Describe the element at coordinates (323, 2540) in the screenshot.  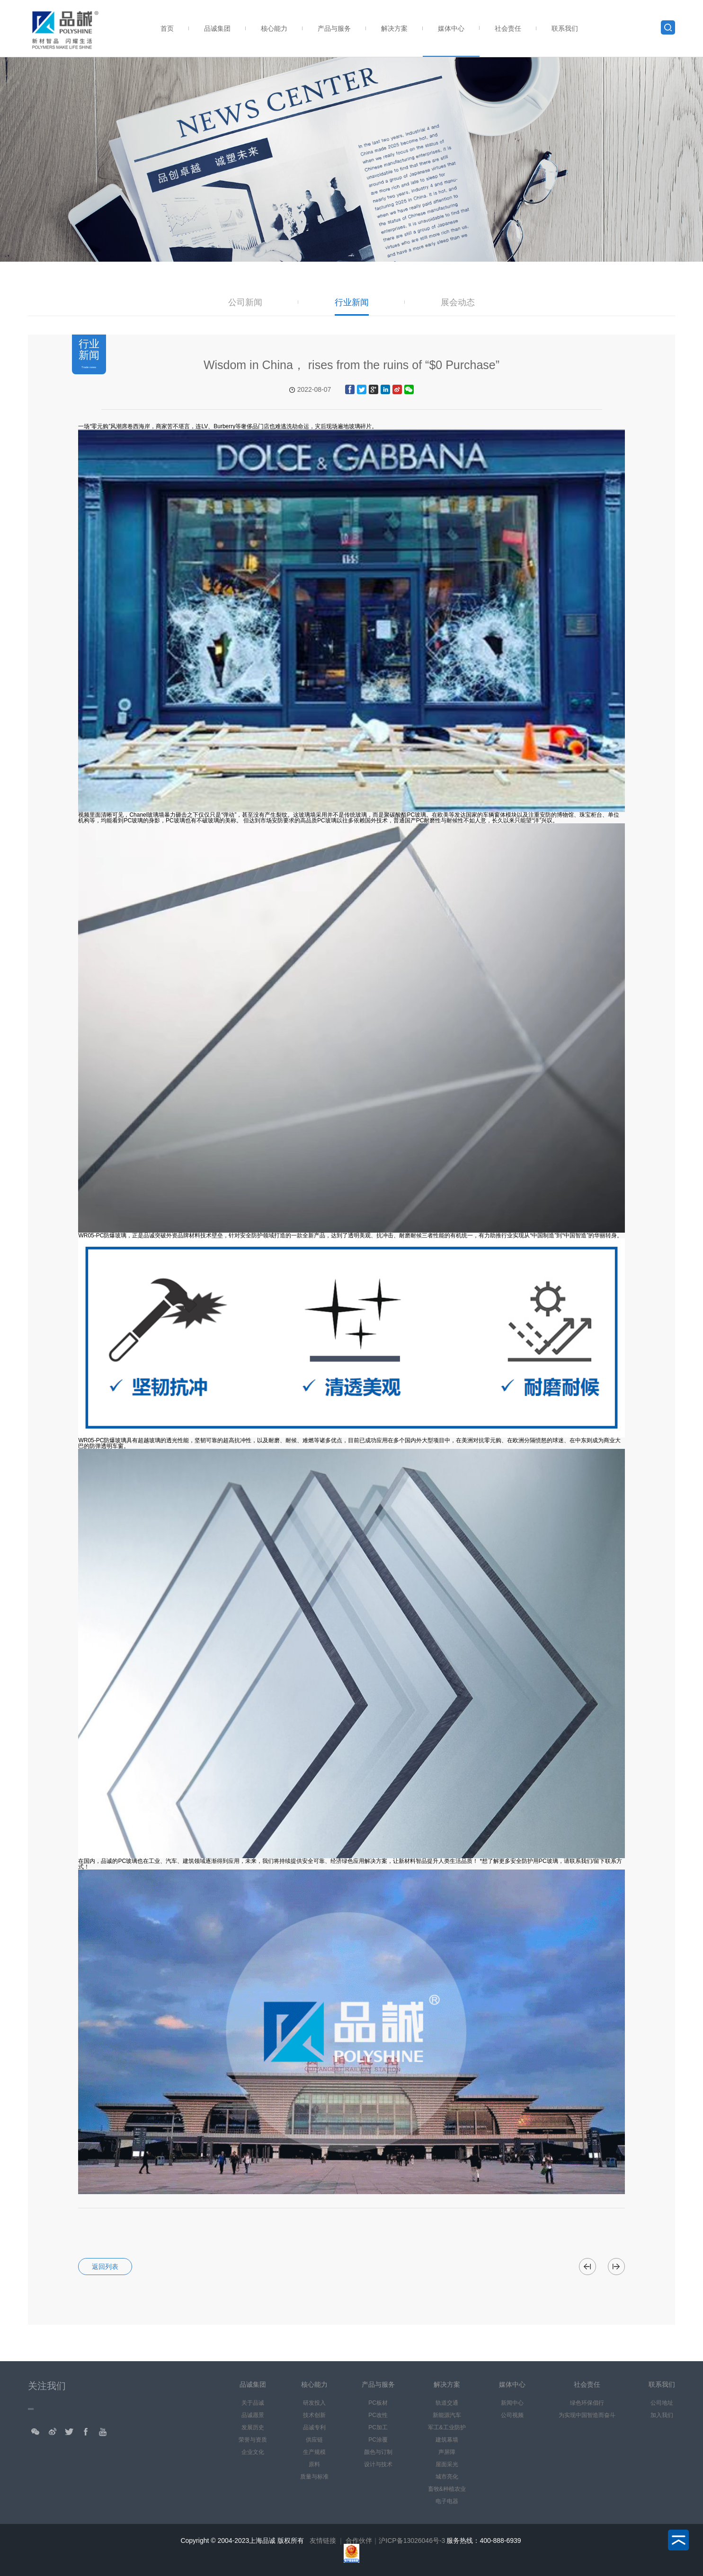
I see `友情链接` at that location.